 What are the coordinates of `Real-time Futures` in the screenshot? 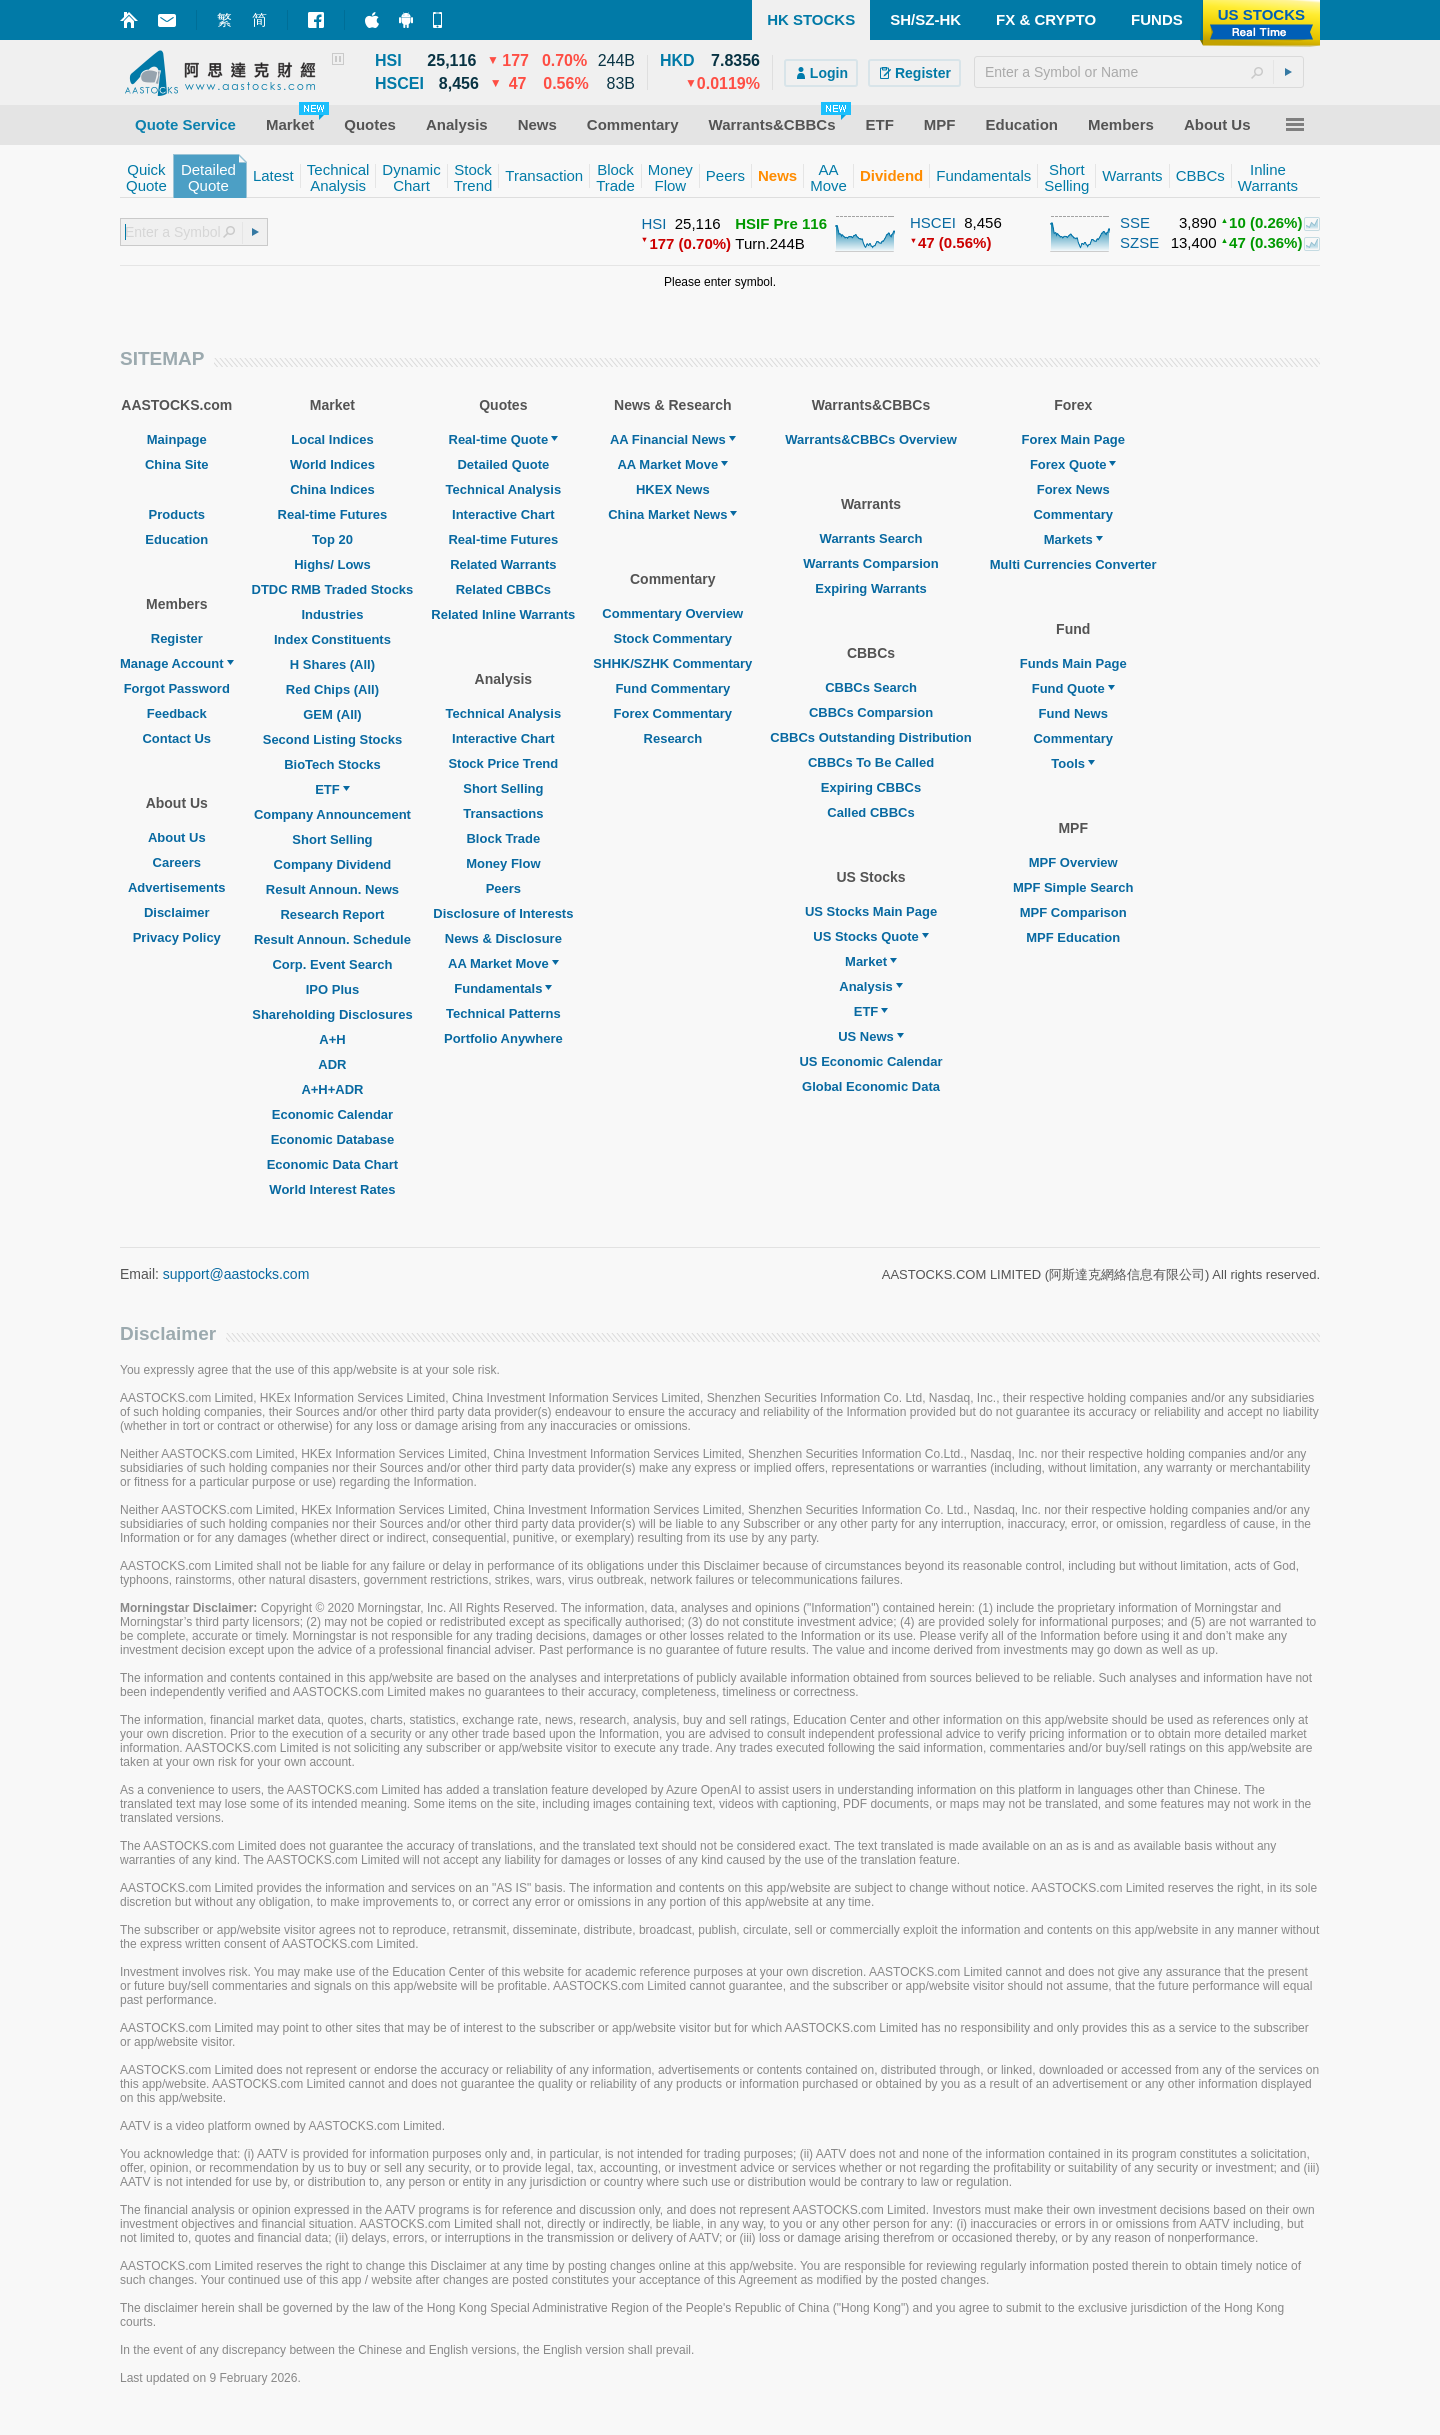 It's located at (333, 514).